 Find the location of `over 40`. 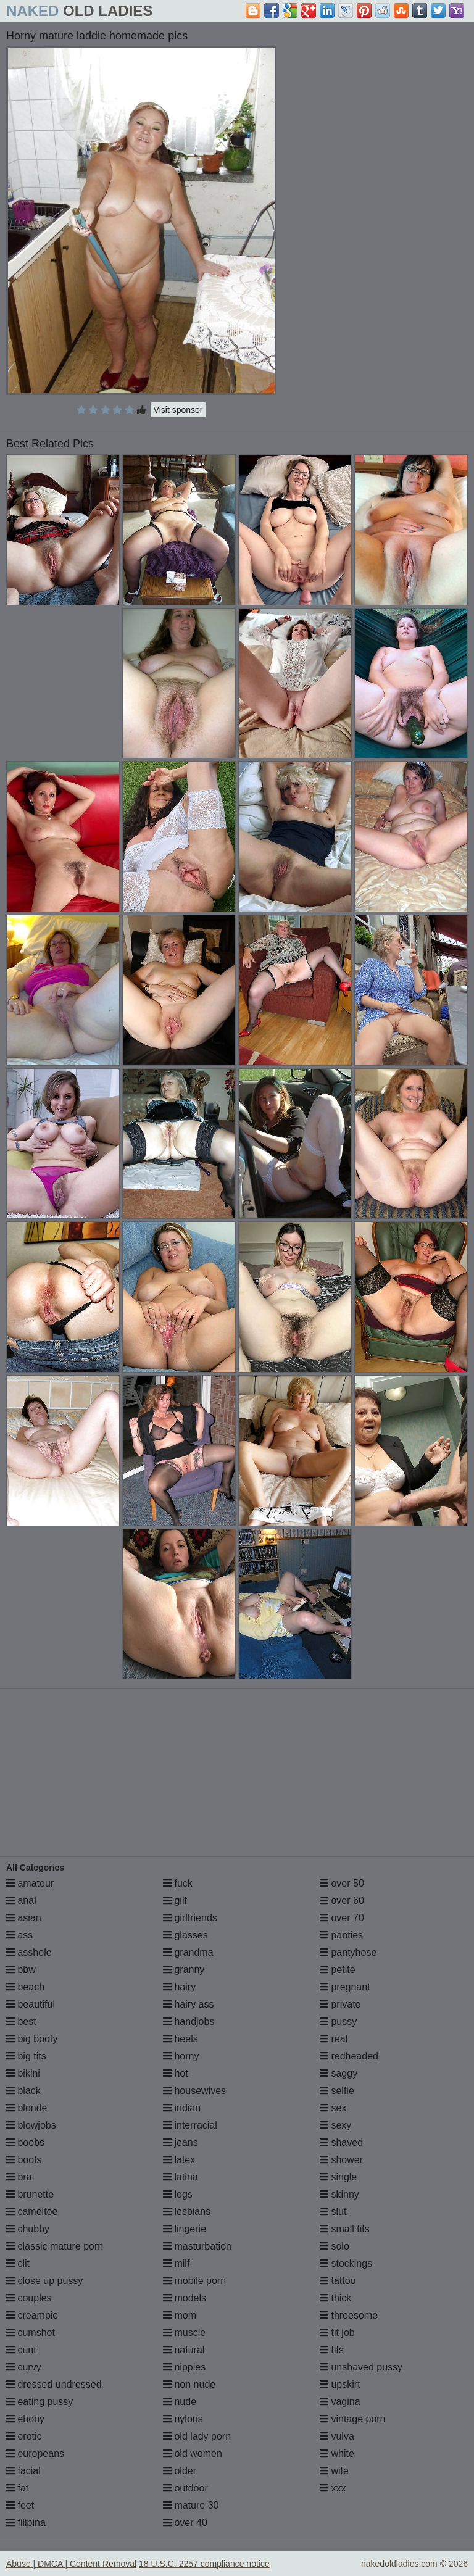

over 40 is located at coordinates (185, 2522).